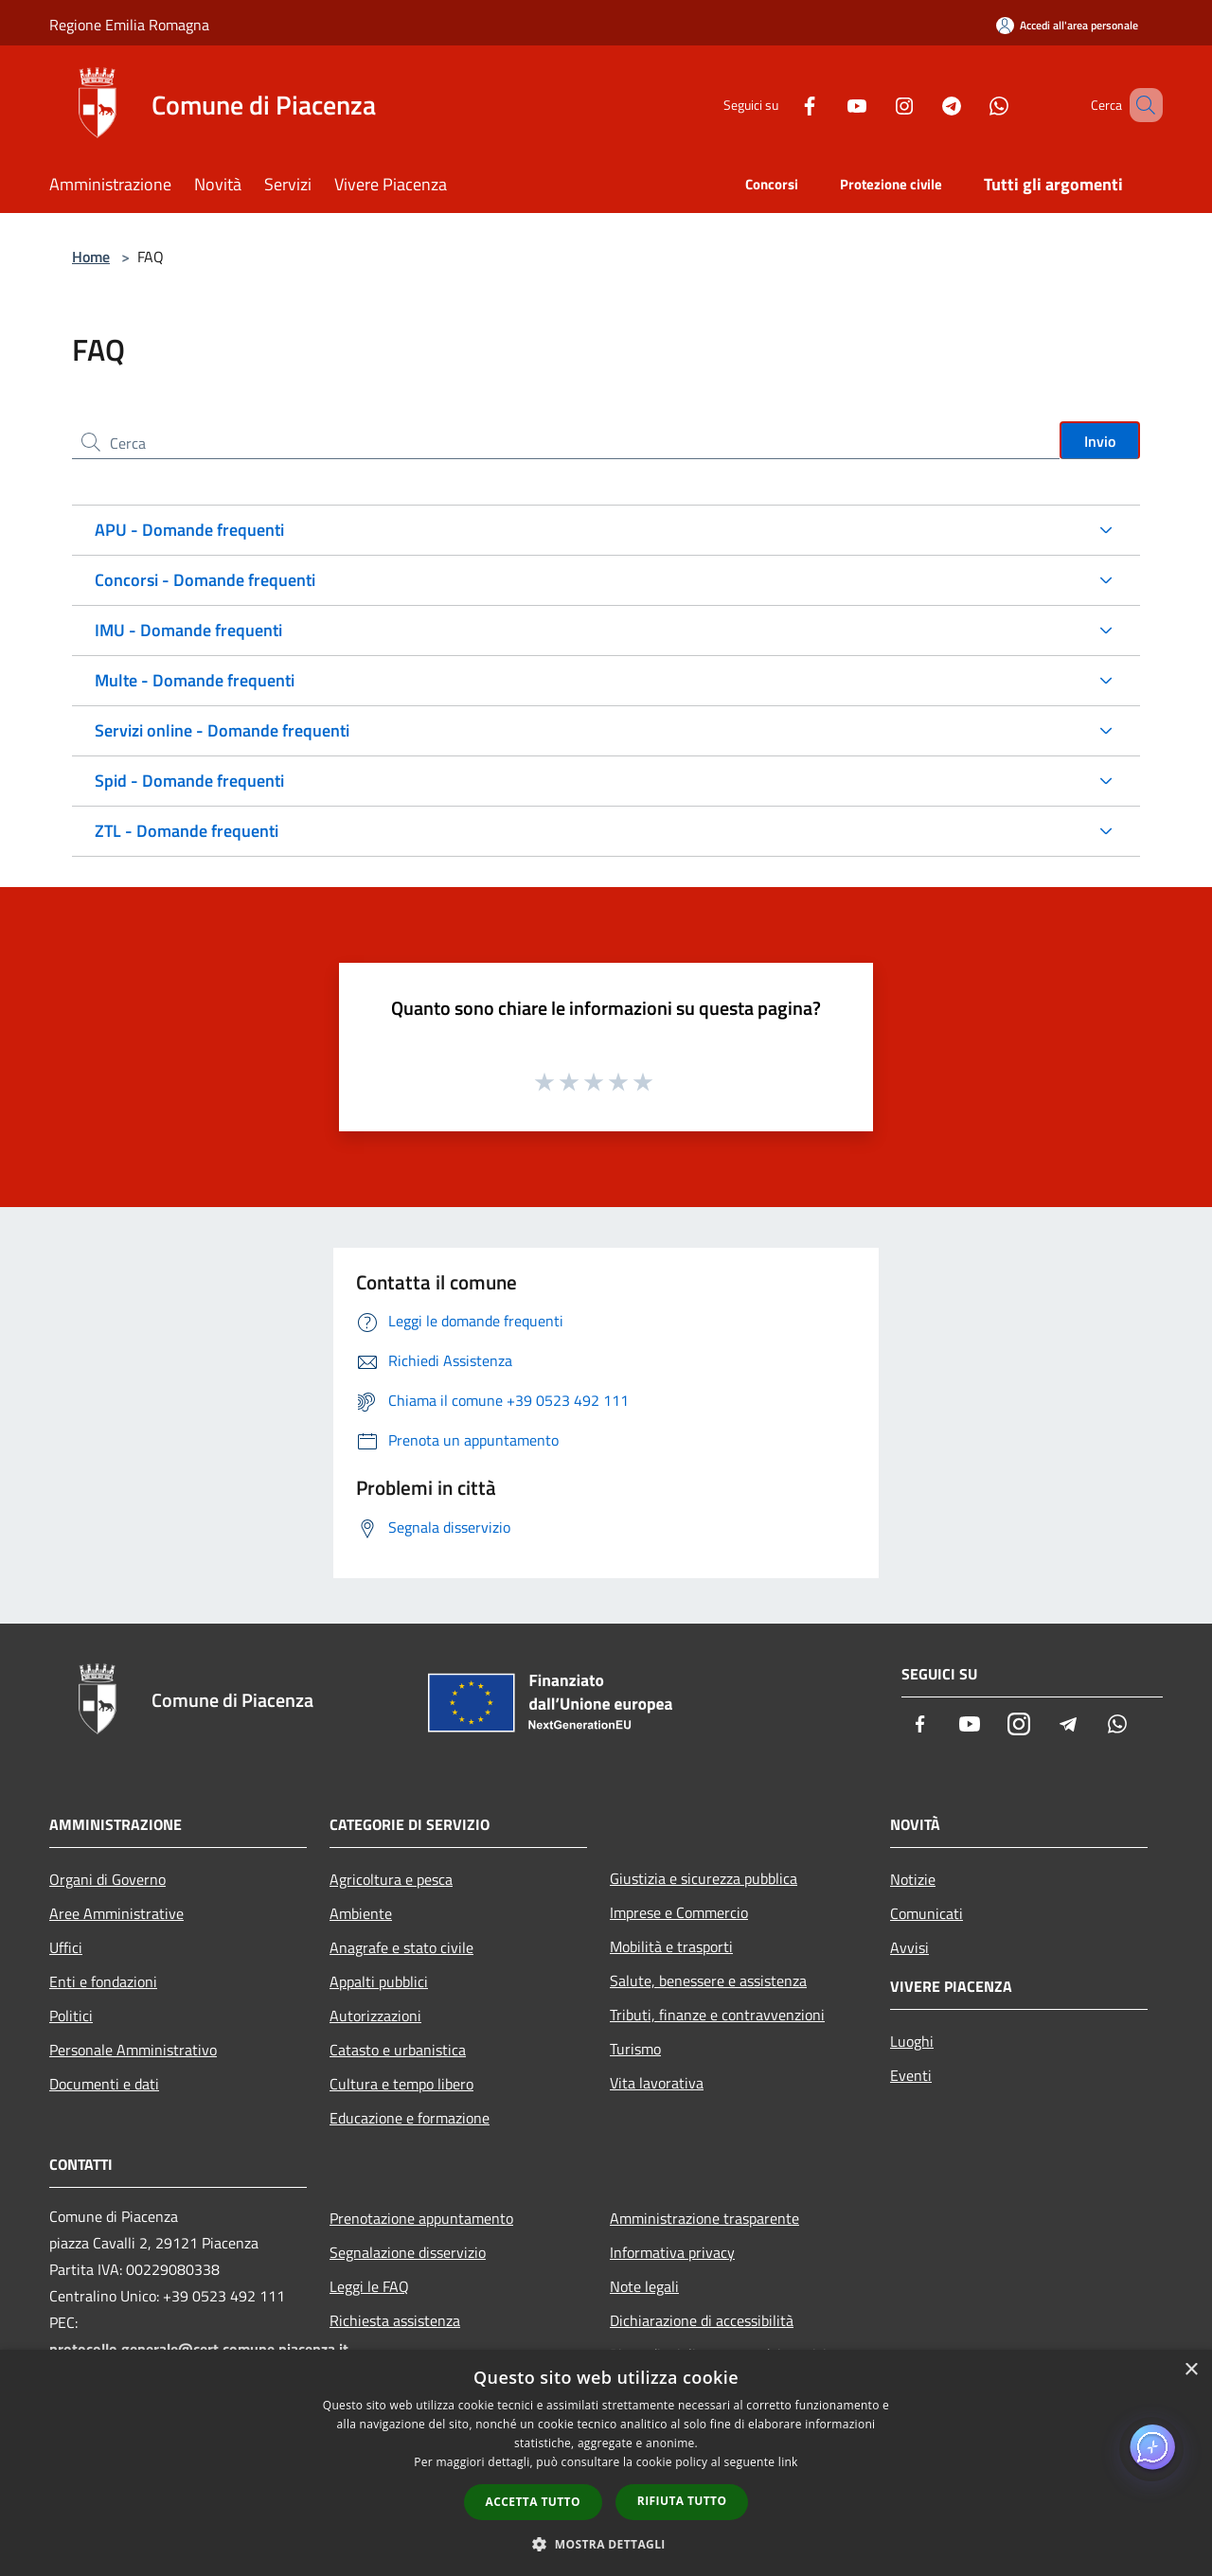 The height and width of the screenshot is (2576, 1212). What do you see at coordinates (107, 1879) in the screenshot?
I see `Organi di Governo` at bounding box center [107, 1879].